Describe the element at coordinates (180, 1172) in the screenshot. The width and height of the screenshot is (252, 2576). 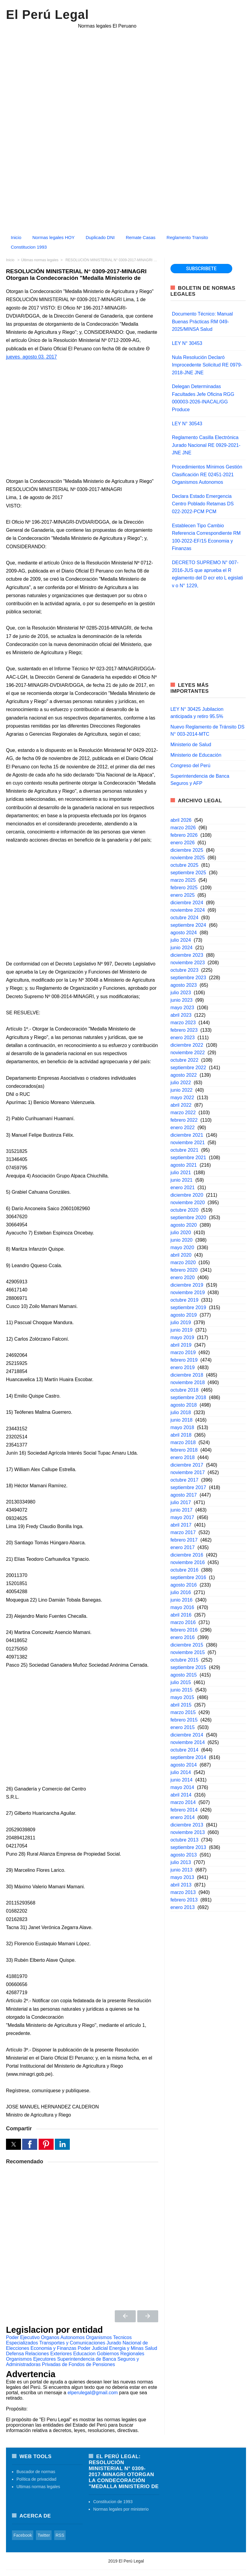
I see `julio 2021` at that location.